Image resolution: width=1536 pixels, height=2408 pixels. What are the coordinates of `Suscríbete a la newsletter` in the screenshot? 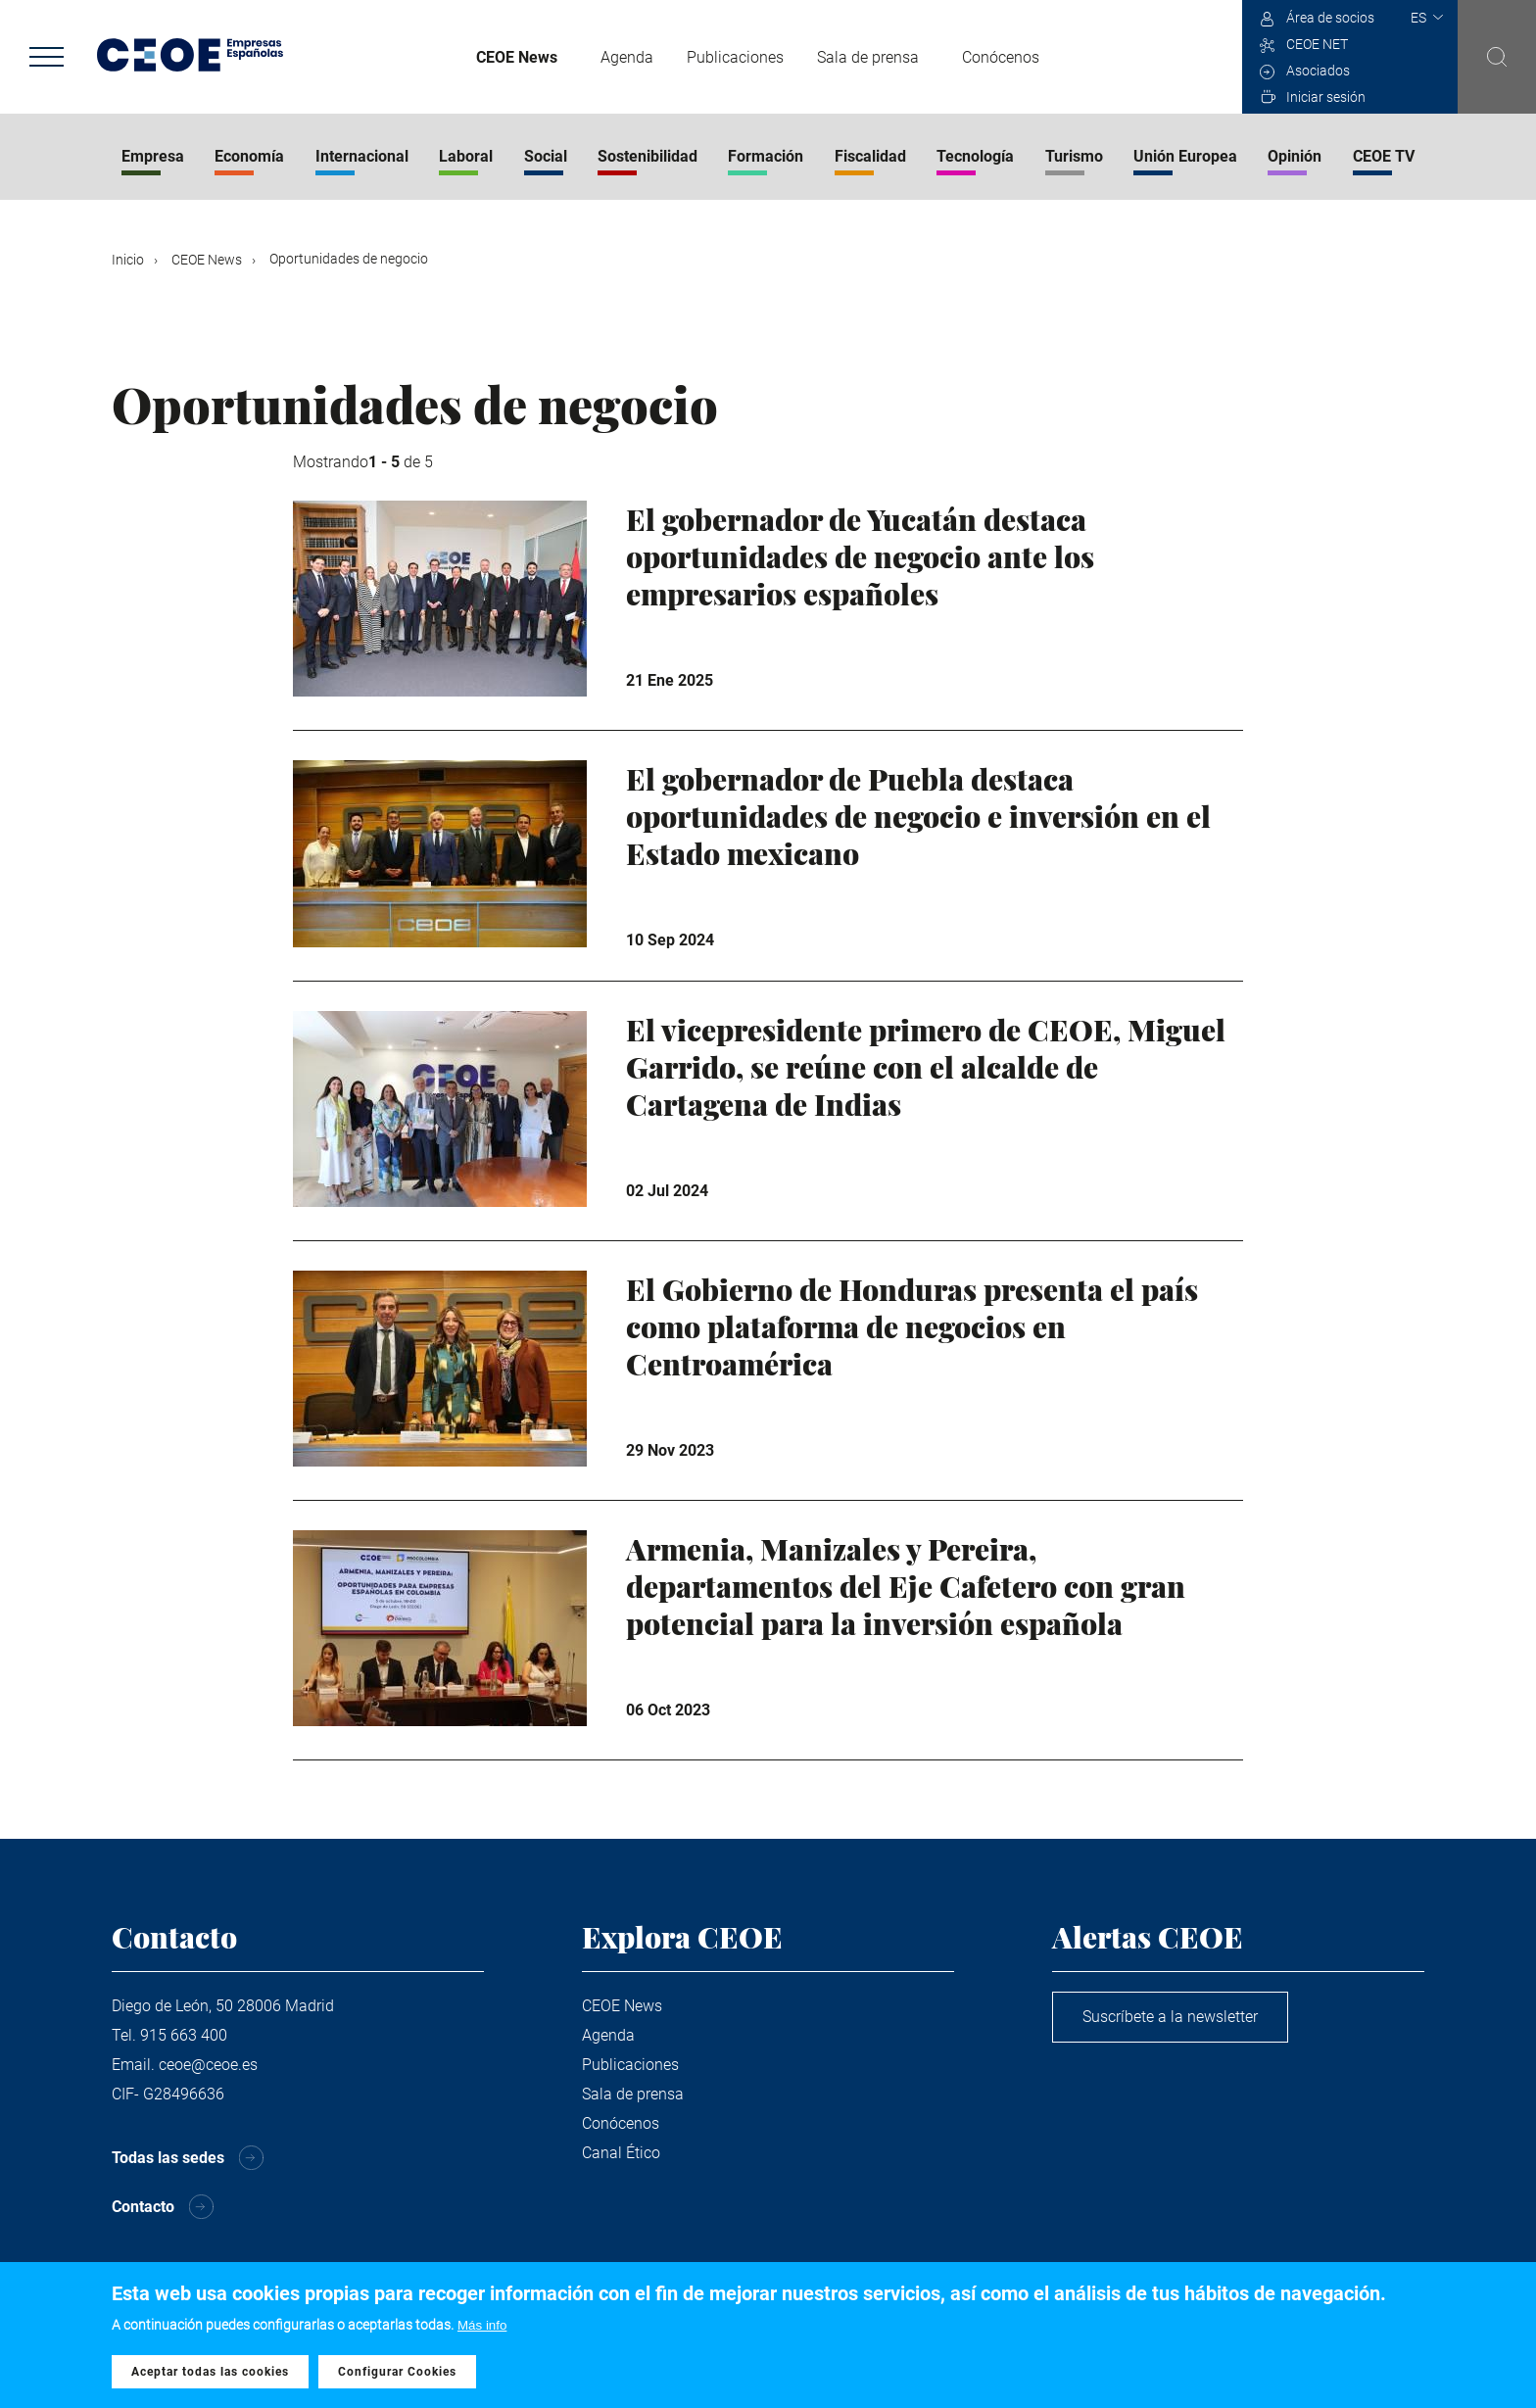 It's located at (1170, 2016).